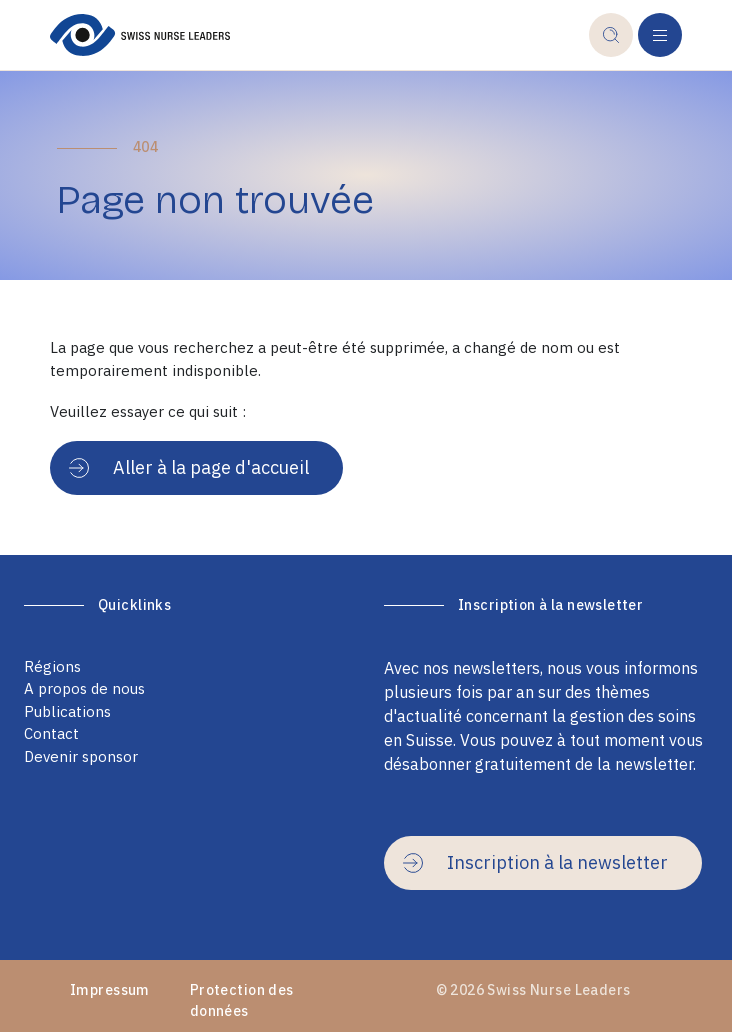 This screenshot has width=732, height=1032. What do you see at coordinates (52, 666) in the screenshot?
I see `Régions` at bounding box center [52, 666].